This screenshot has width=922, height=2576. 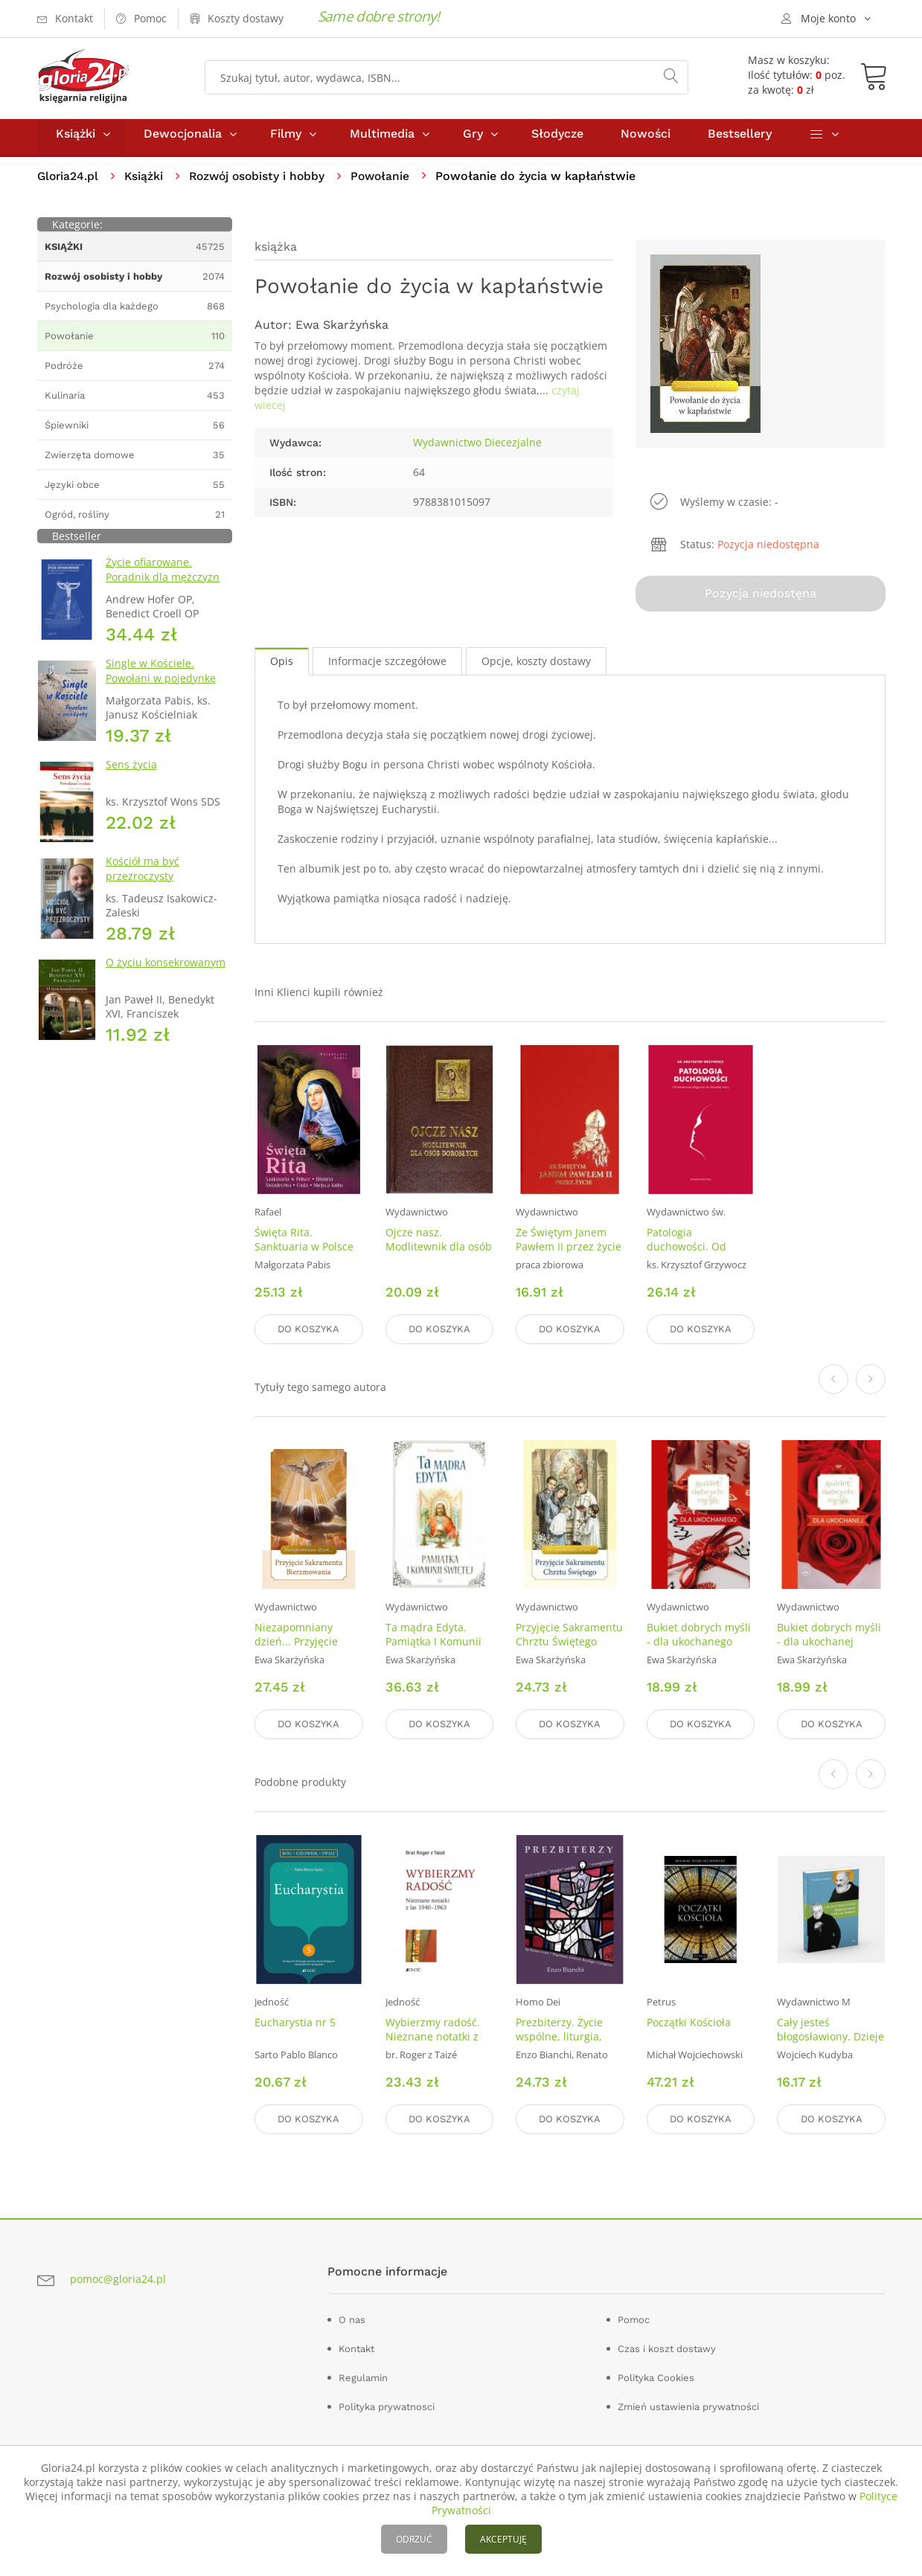 I want to click on Ewa Skarżyńska, so click(x=341, y=331).